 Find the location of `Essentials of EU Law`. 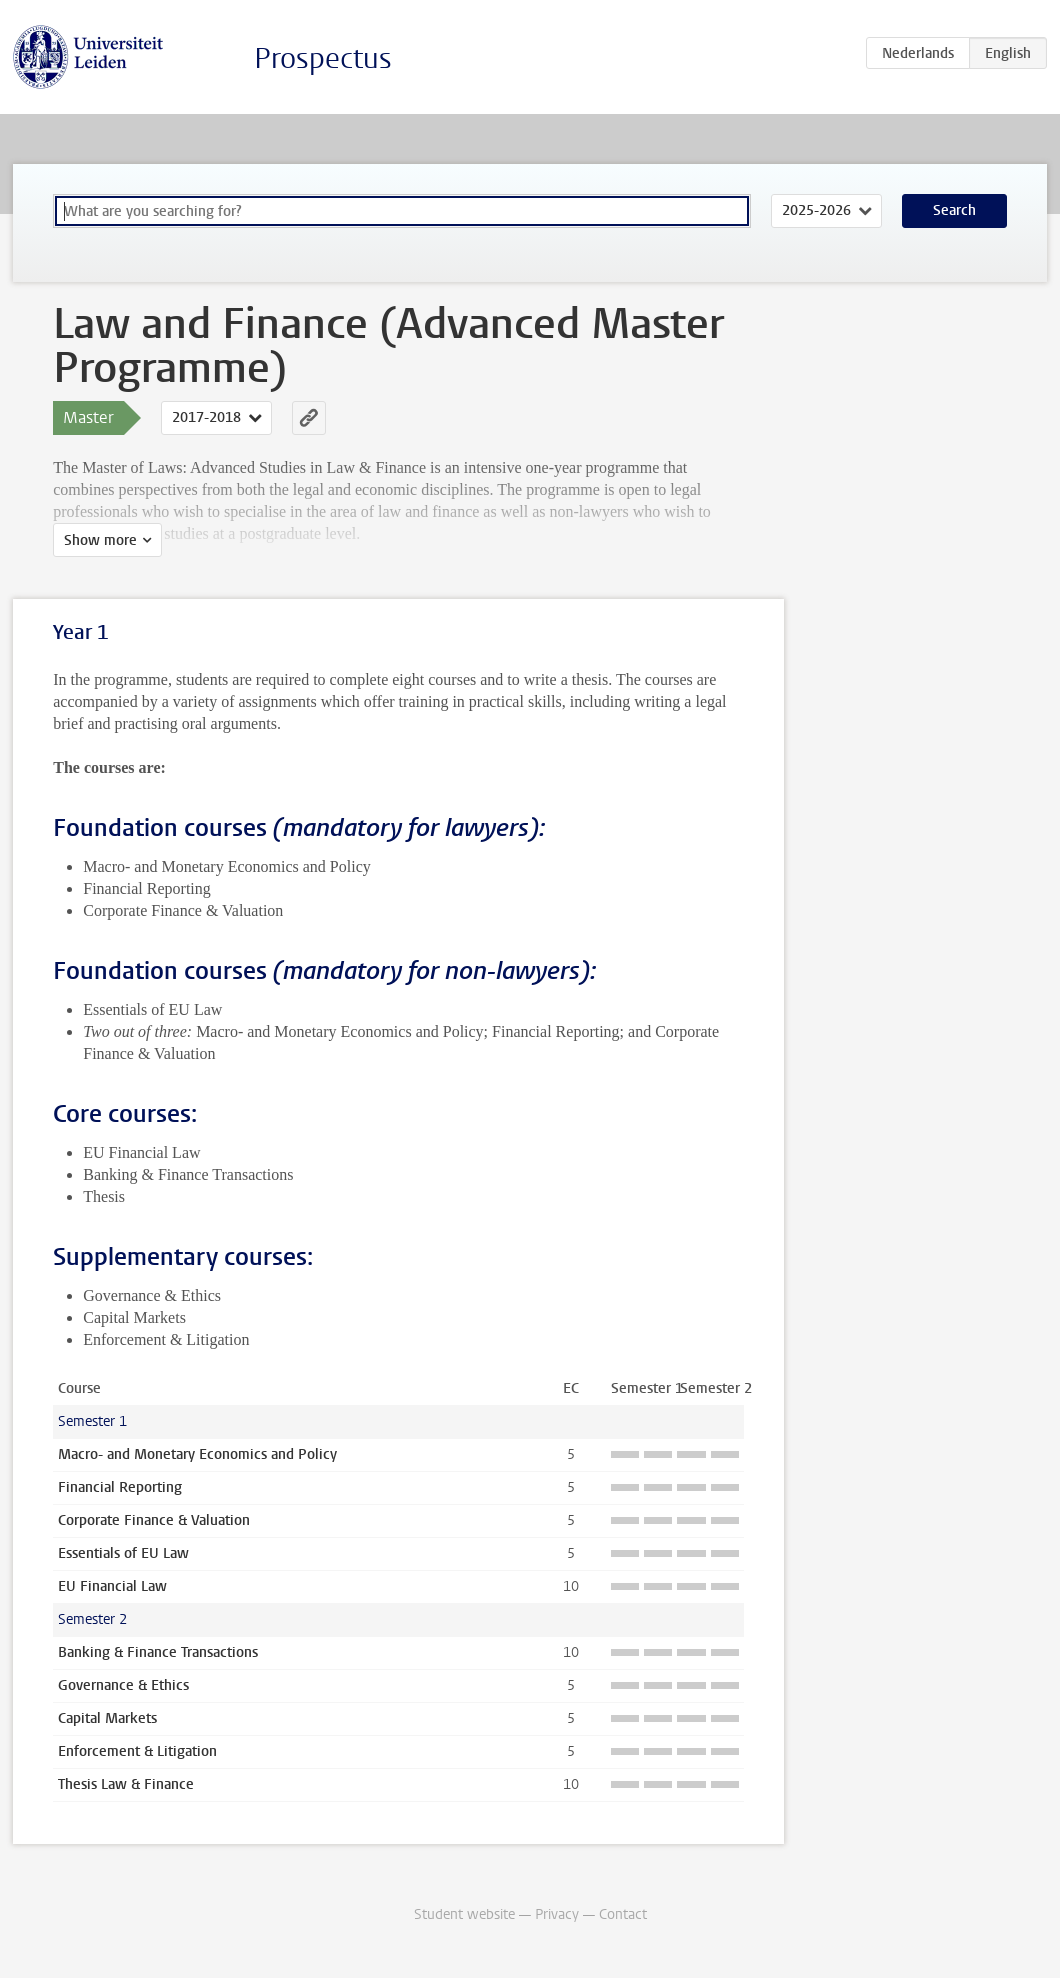

Essentials of EU Law is located at coordinates (123, 1553).